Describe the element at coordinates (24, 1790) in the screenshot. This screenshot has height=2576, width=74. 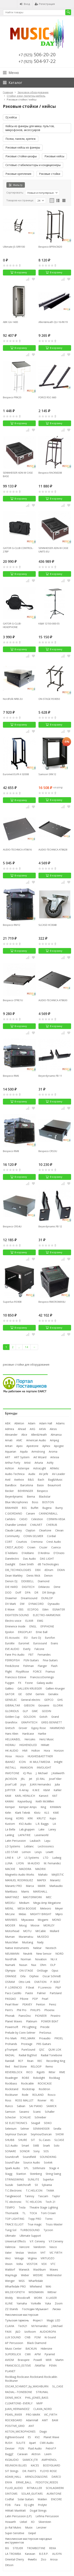
I see `K-Array` at that location.